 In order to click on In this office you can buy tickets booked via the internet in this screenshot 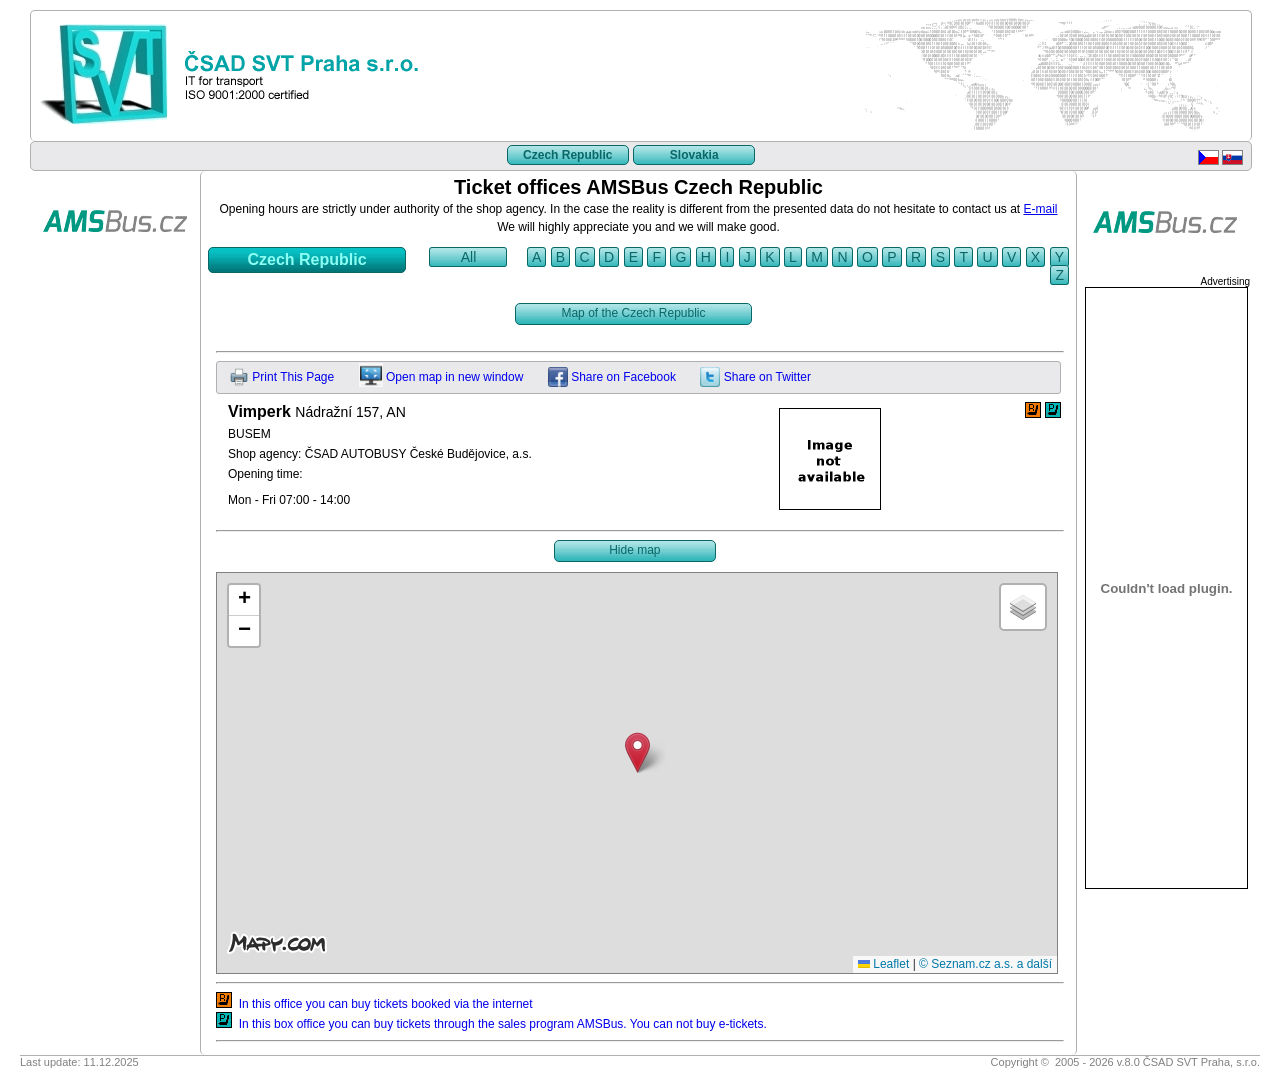, I will do `click(374, 1004)`.